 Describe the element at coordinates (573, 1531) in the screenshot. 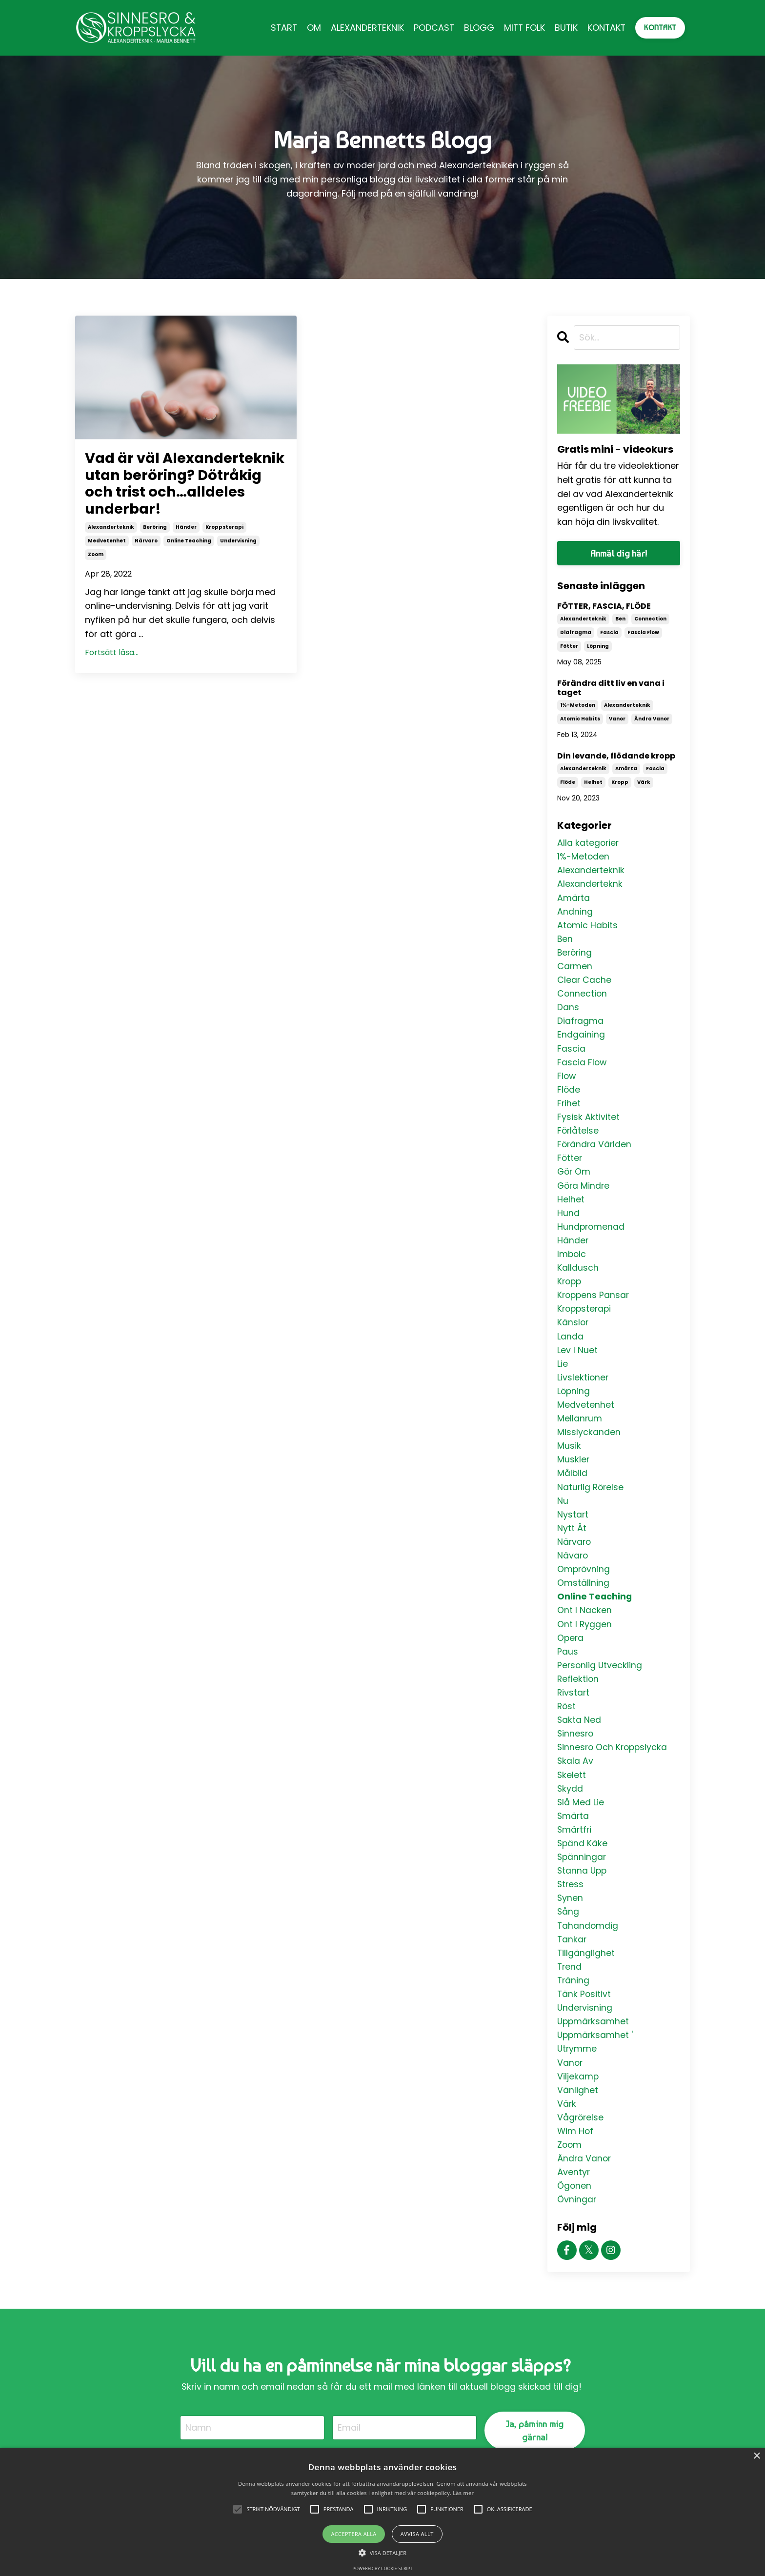

I see `nystart` at that location.